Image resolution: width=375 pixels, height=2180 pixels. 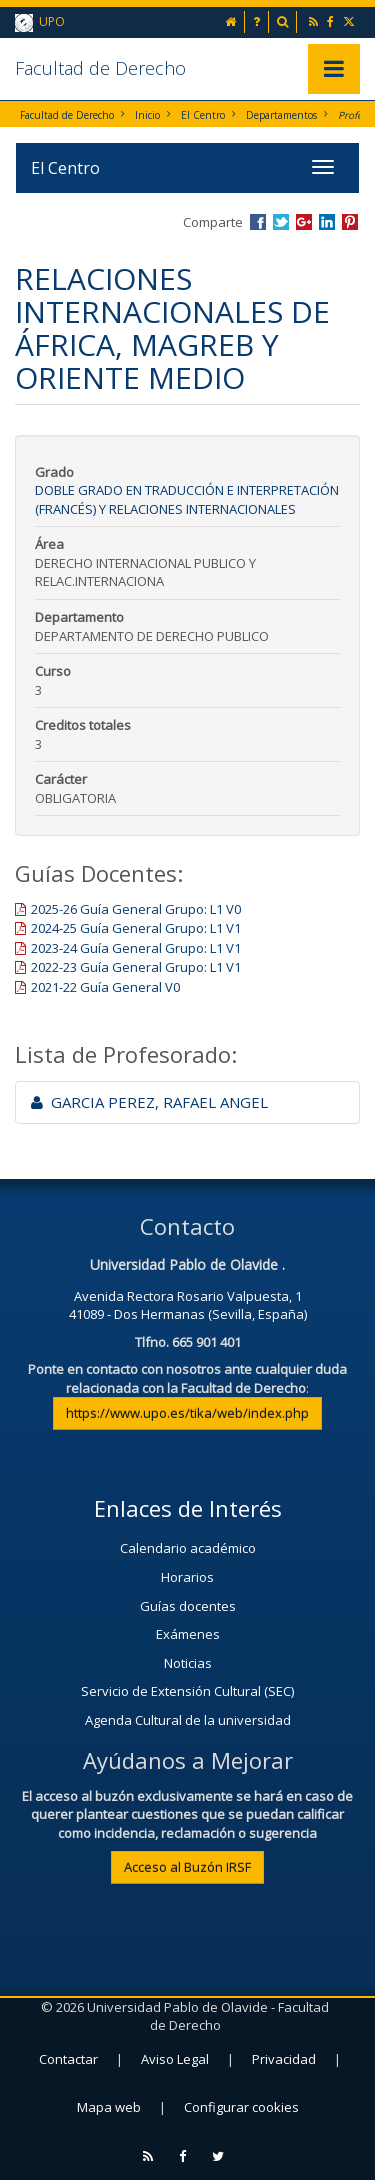 I want to click on Privacidad, so click(x=284, y=2059).